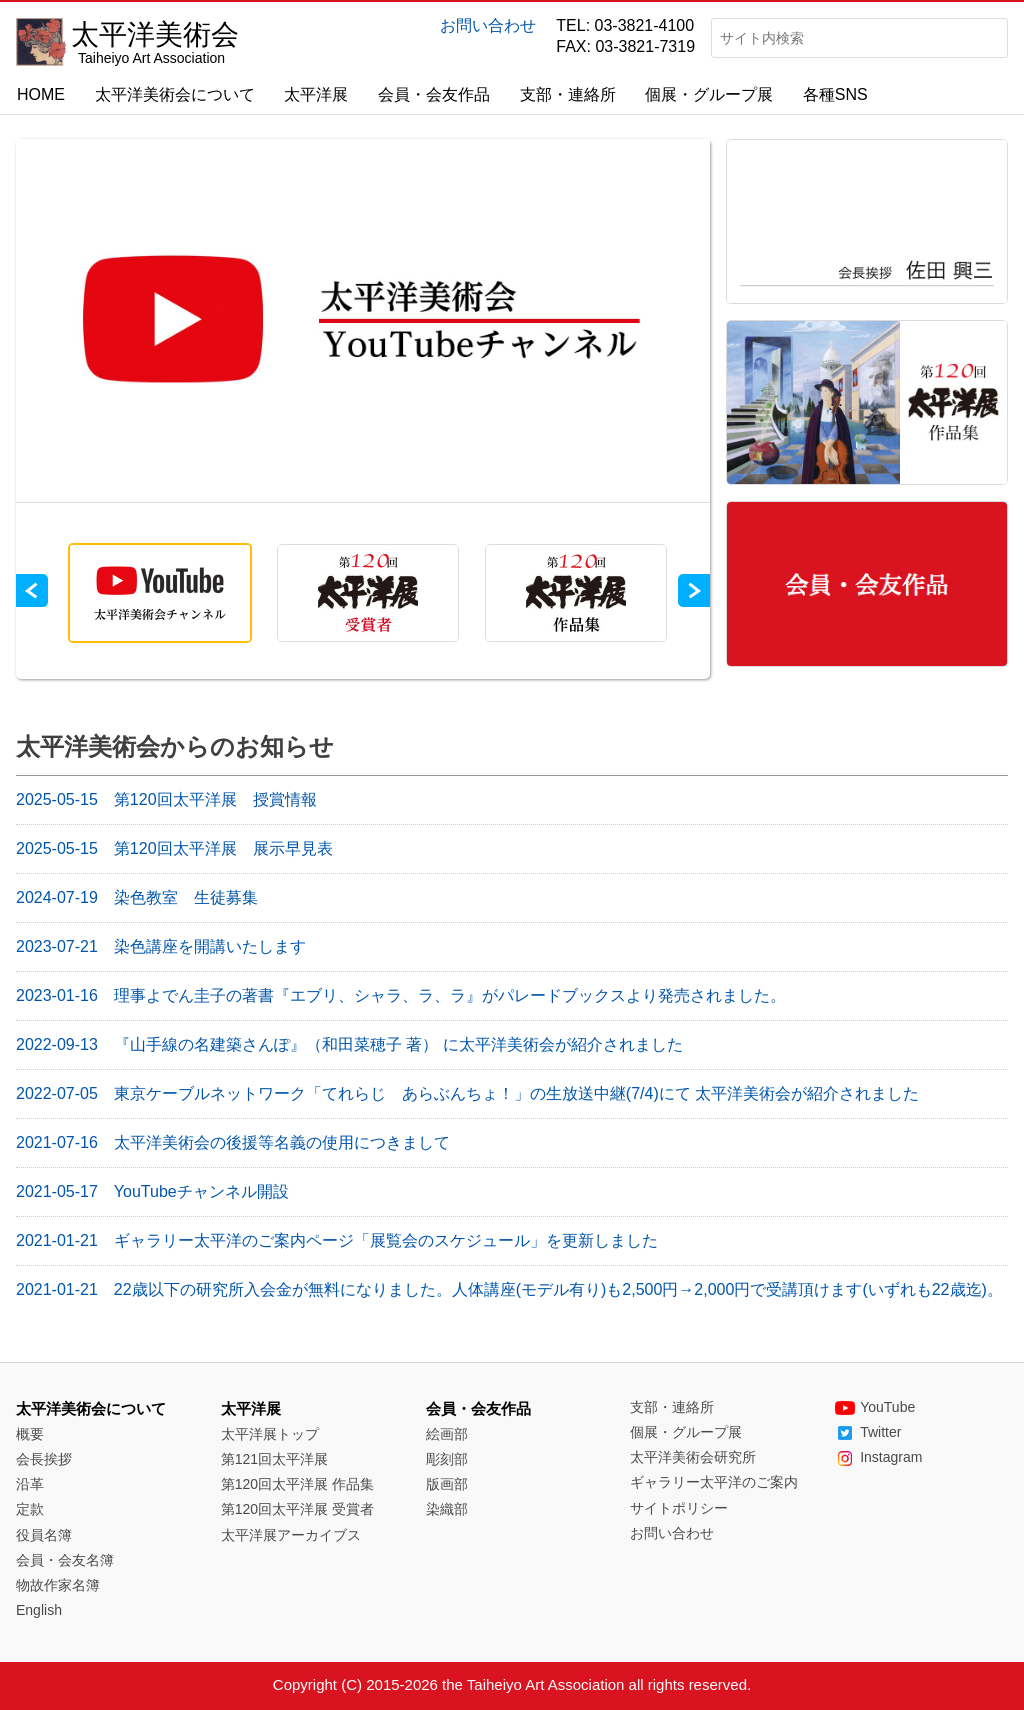 This screenshot has height=1710, width=1024. What do you see at coordinates (291, 1535) in the screenshot?
I see `太平洋展アーカイブス` at bounding box center [291, 1535].